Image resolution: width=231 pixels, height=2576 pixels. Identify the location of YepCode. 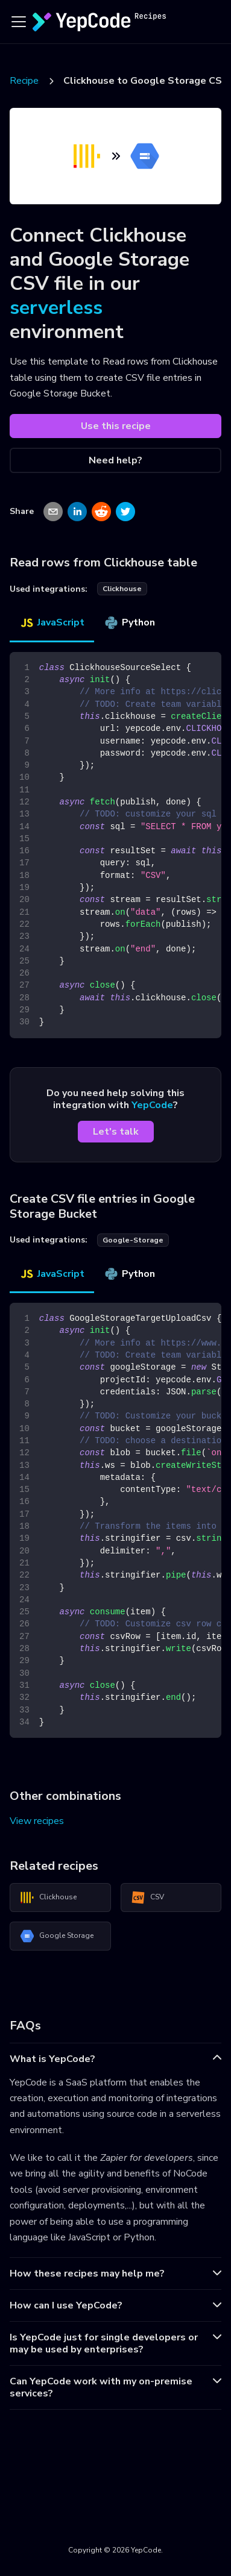
(152, 1105).